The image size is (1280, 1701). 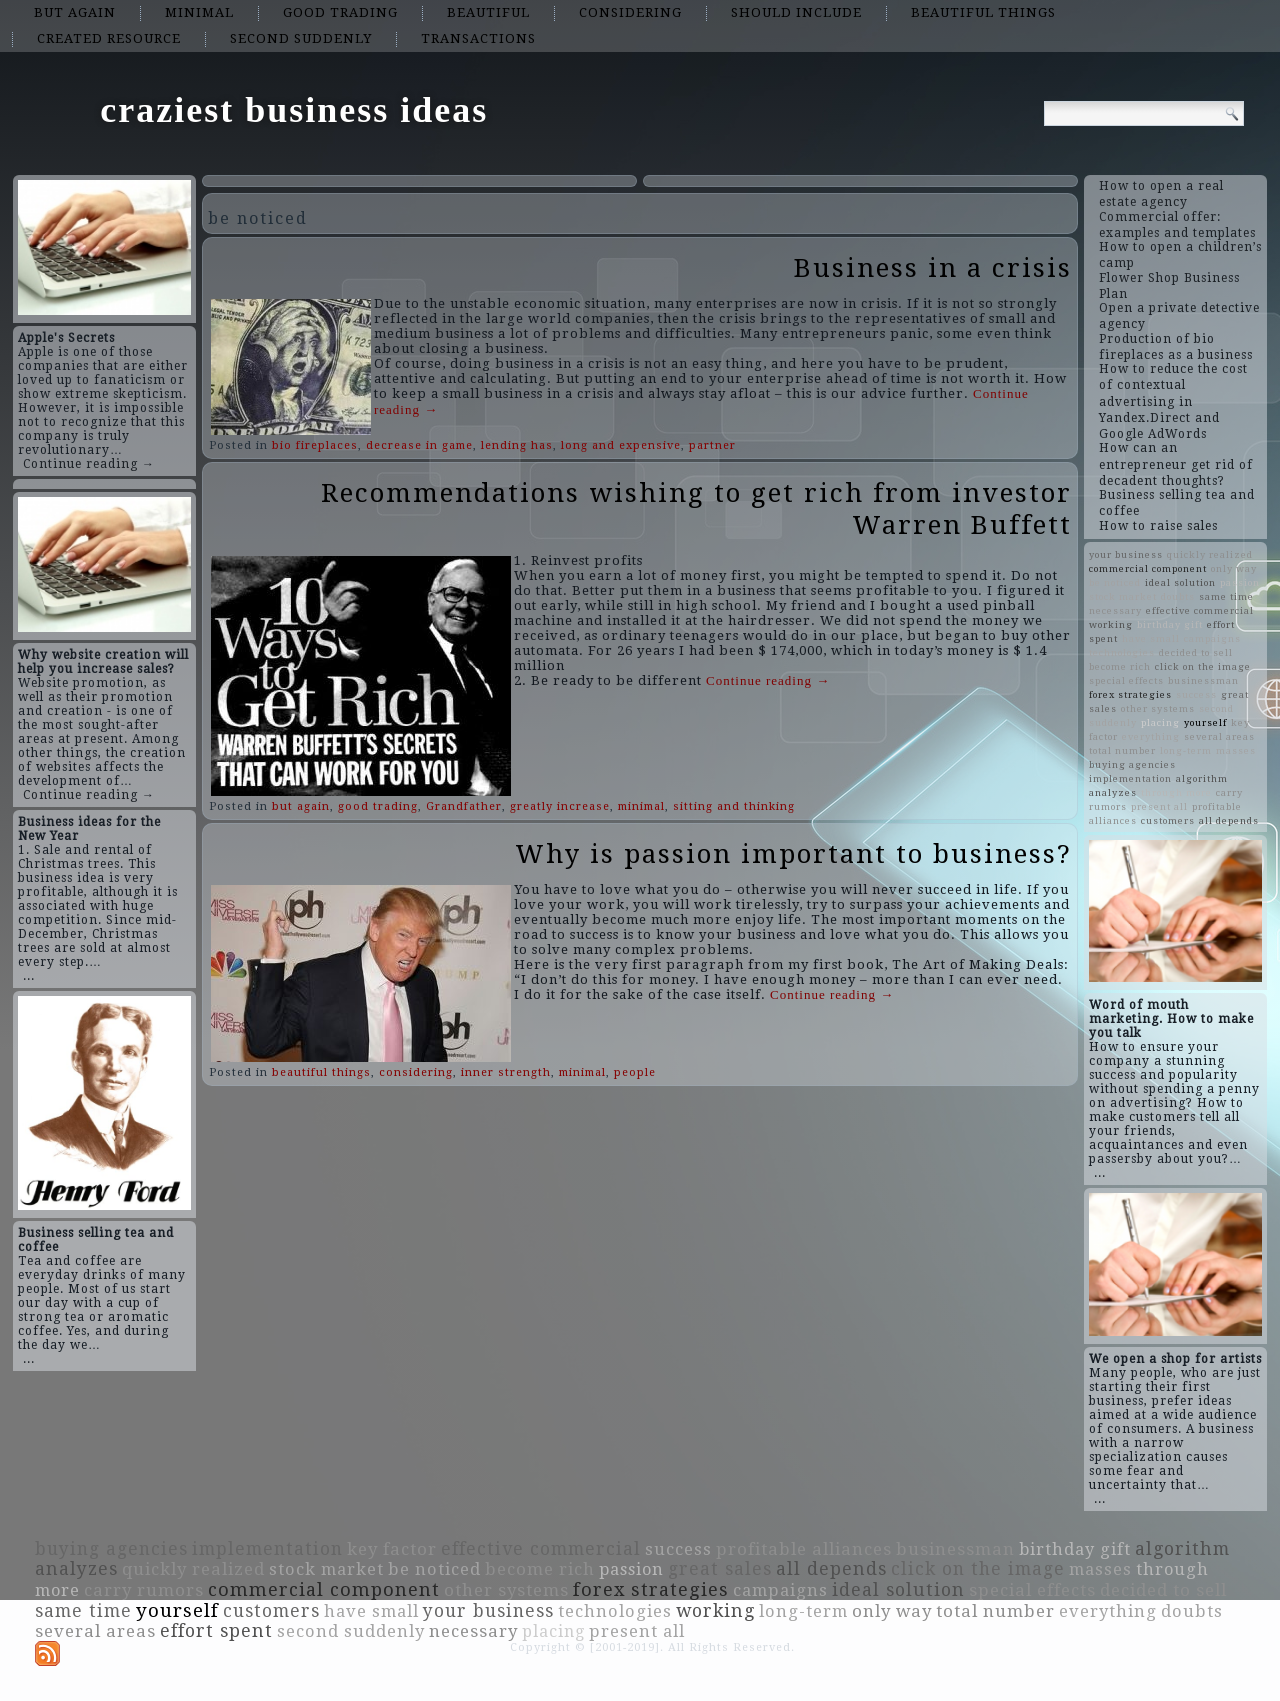 I want to click on profitable alliances, so click(x=804, y=1549).